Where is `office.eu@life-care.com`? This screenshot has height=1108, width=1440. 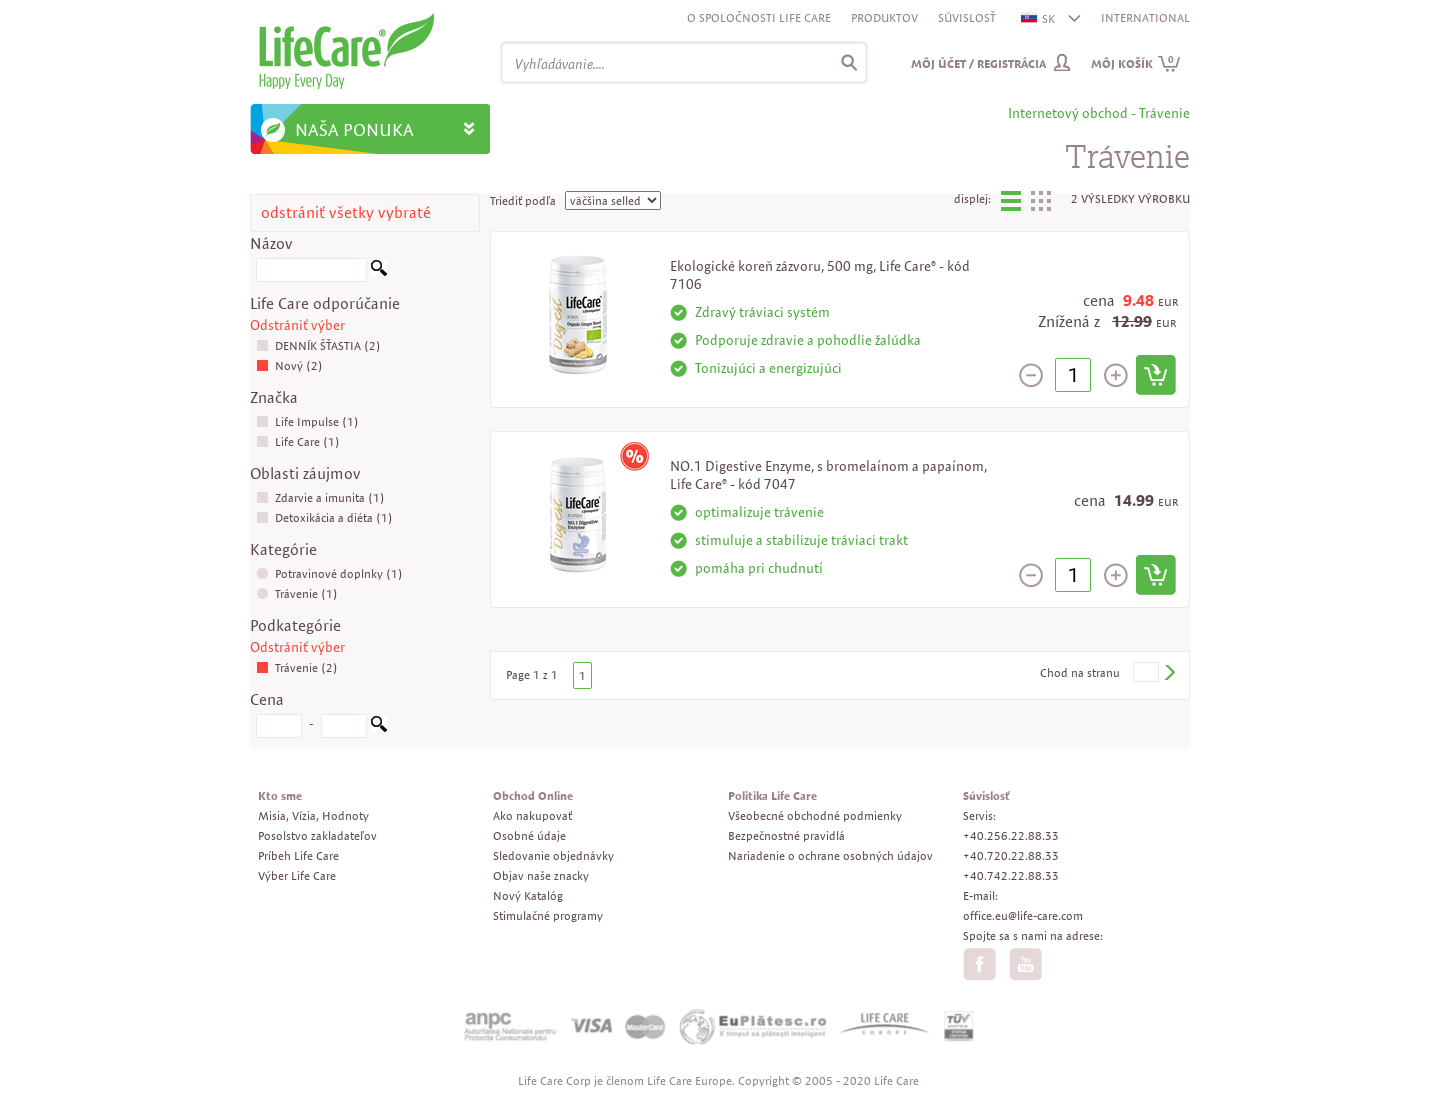 office.eu@life-care.com is located at coordinates (1023, 915).